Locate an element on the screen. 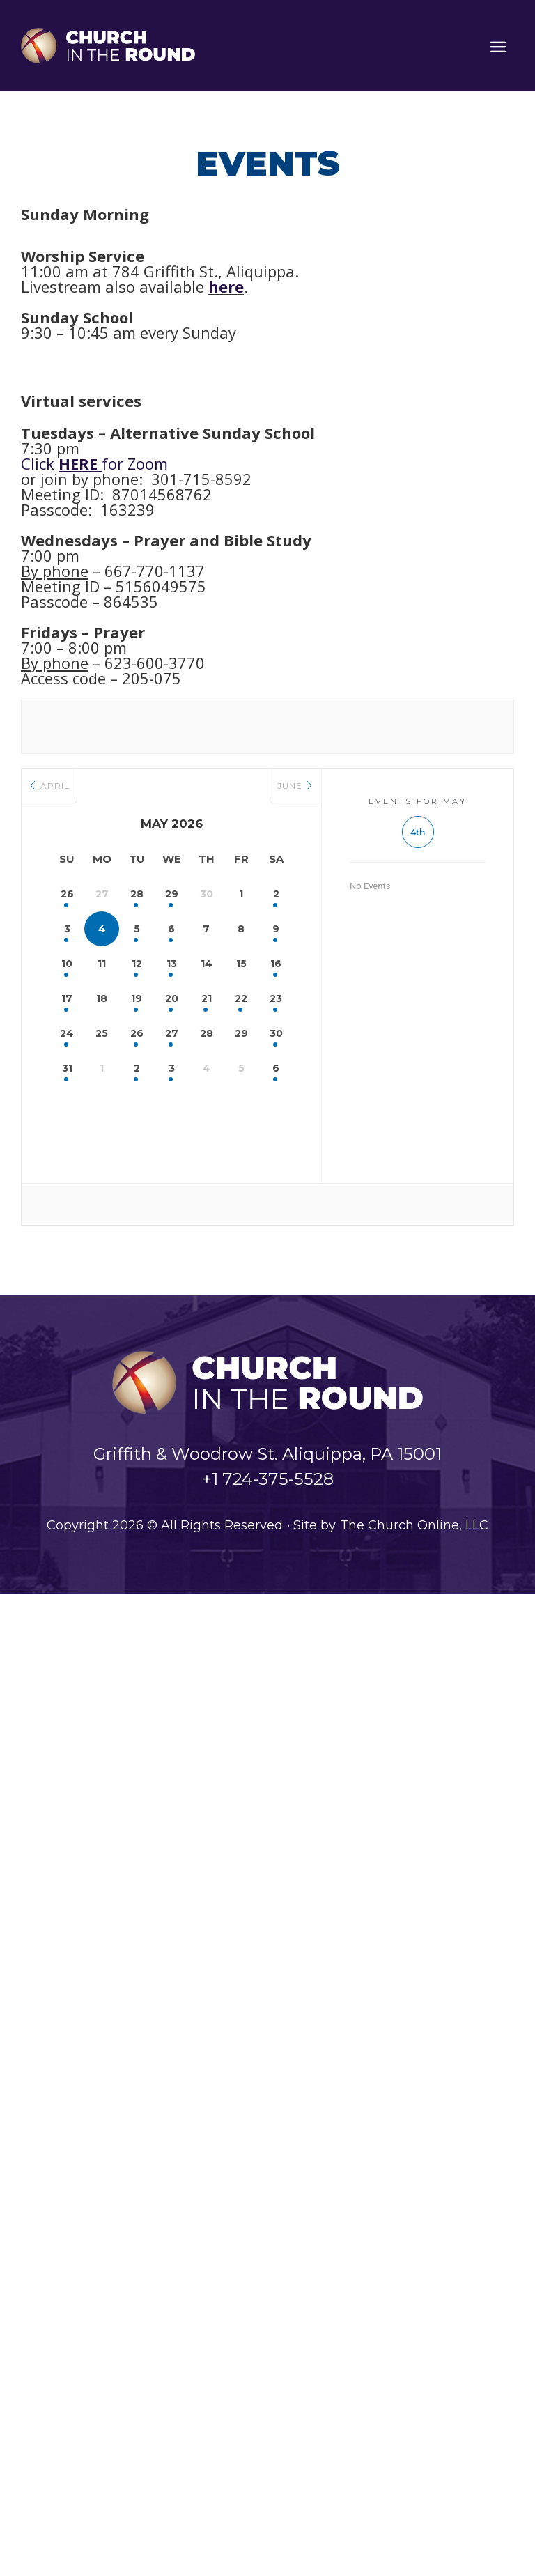 This screenshot has width=535, height=2576. 22 is located at coordinates (241, 998).